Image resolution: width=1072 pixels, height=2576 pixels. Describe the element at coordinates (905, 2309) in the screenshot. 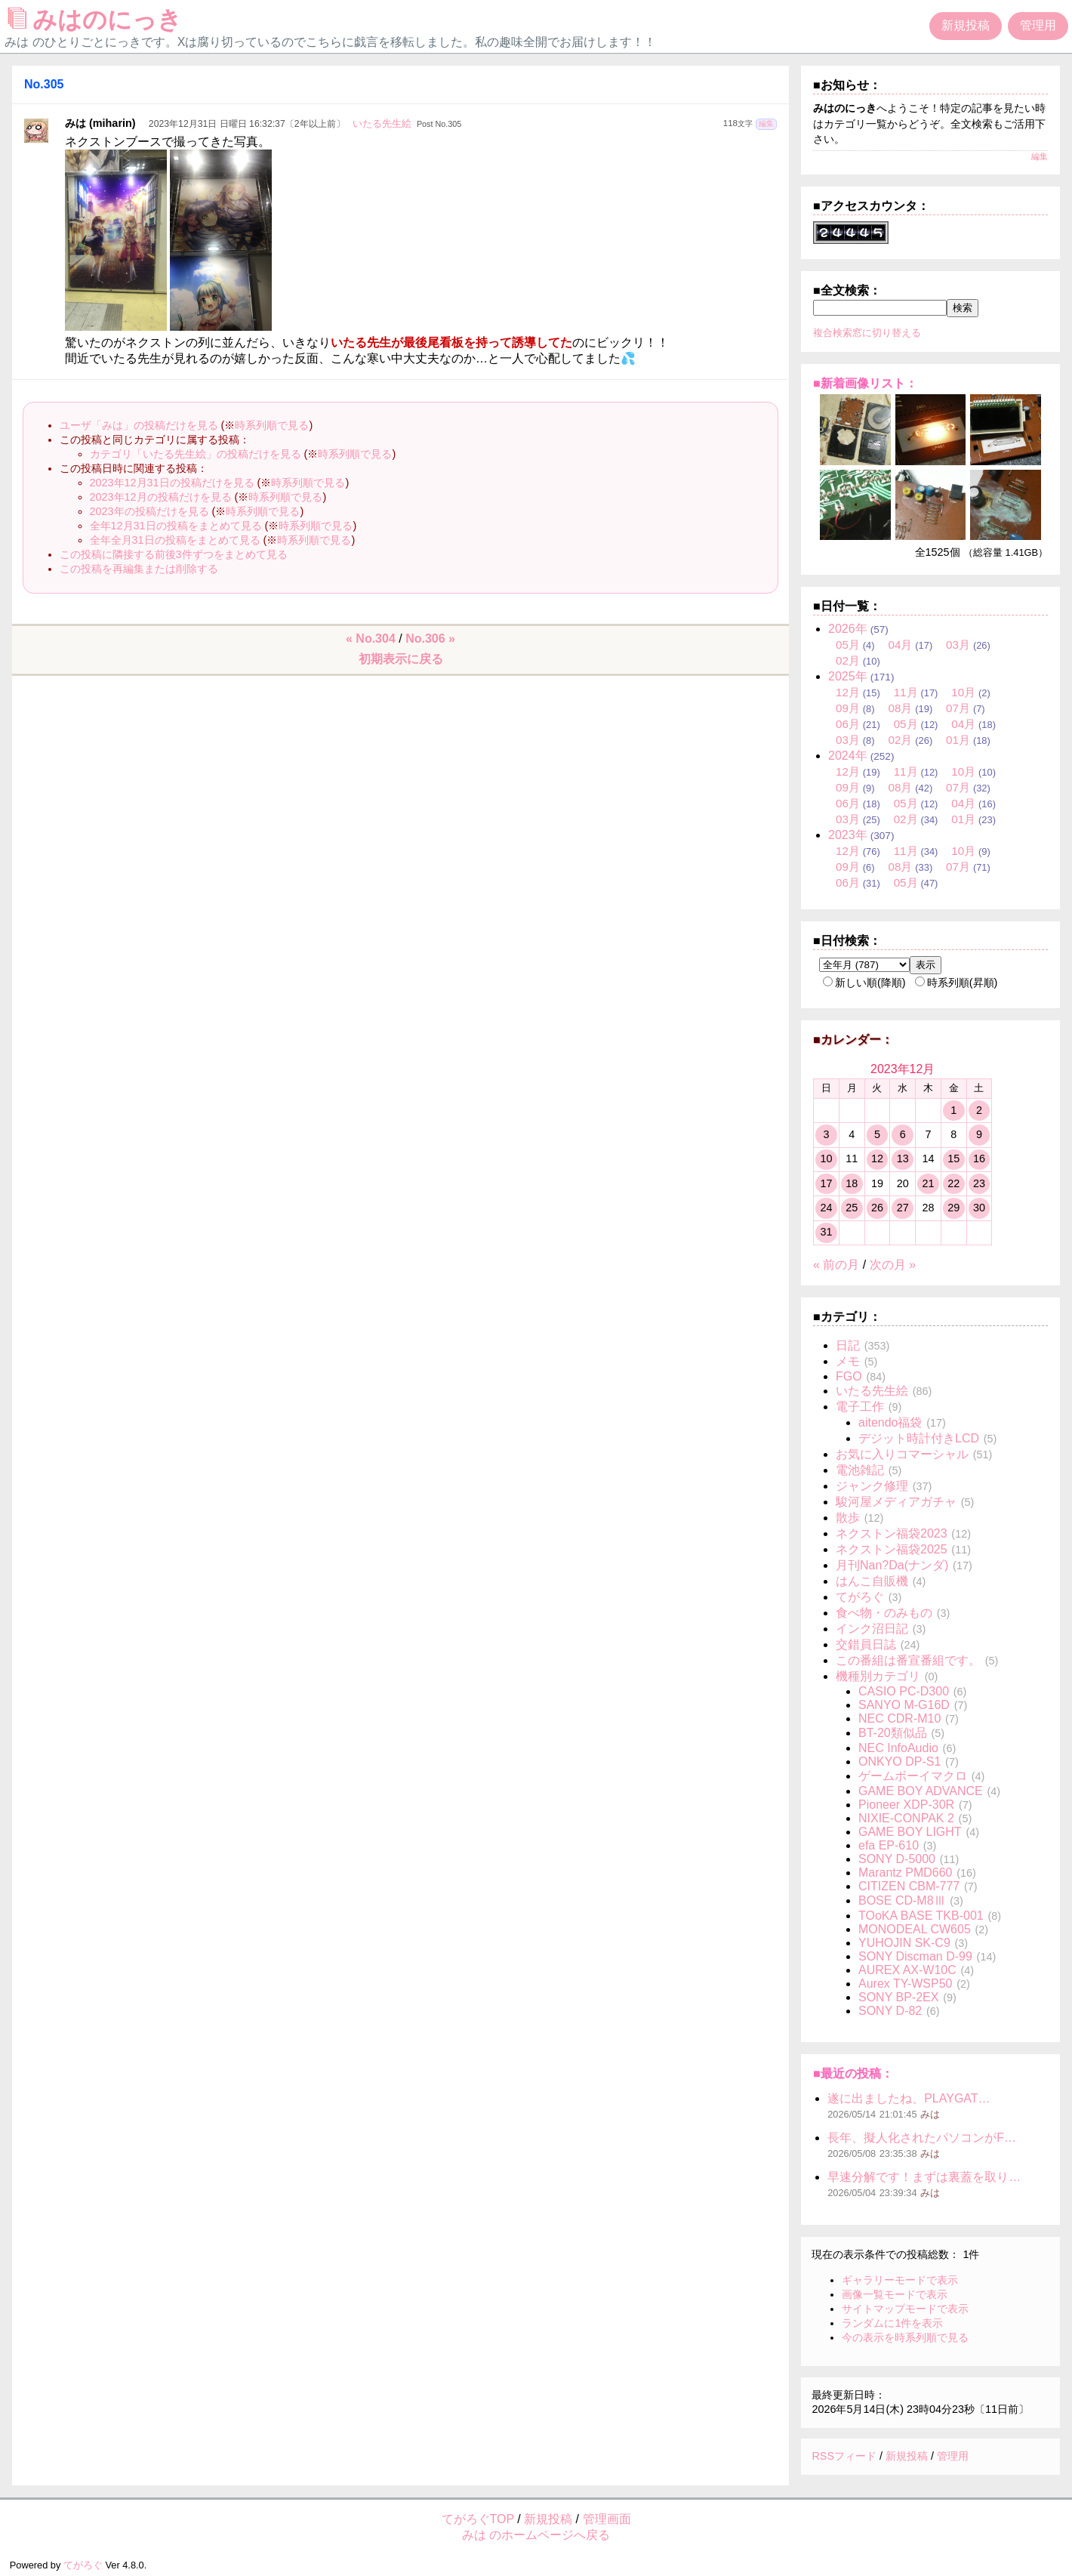

I see `サイトマップモードで表示` at that location.